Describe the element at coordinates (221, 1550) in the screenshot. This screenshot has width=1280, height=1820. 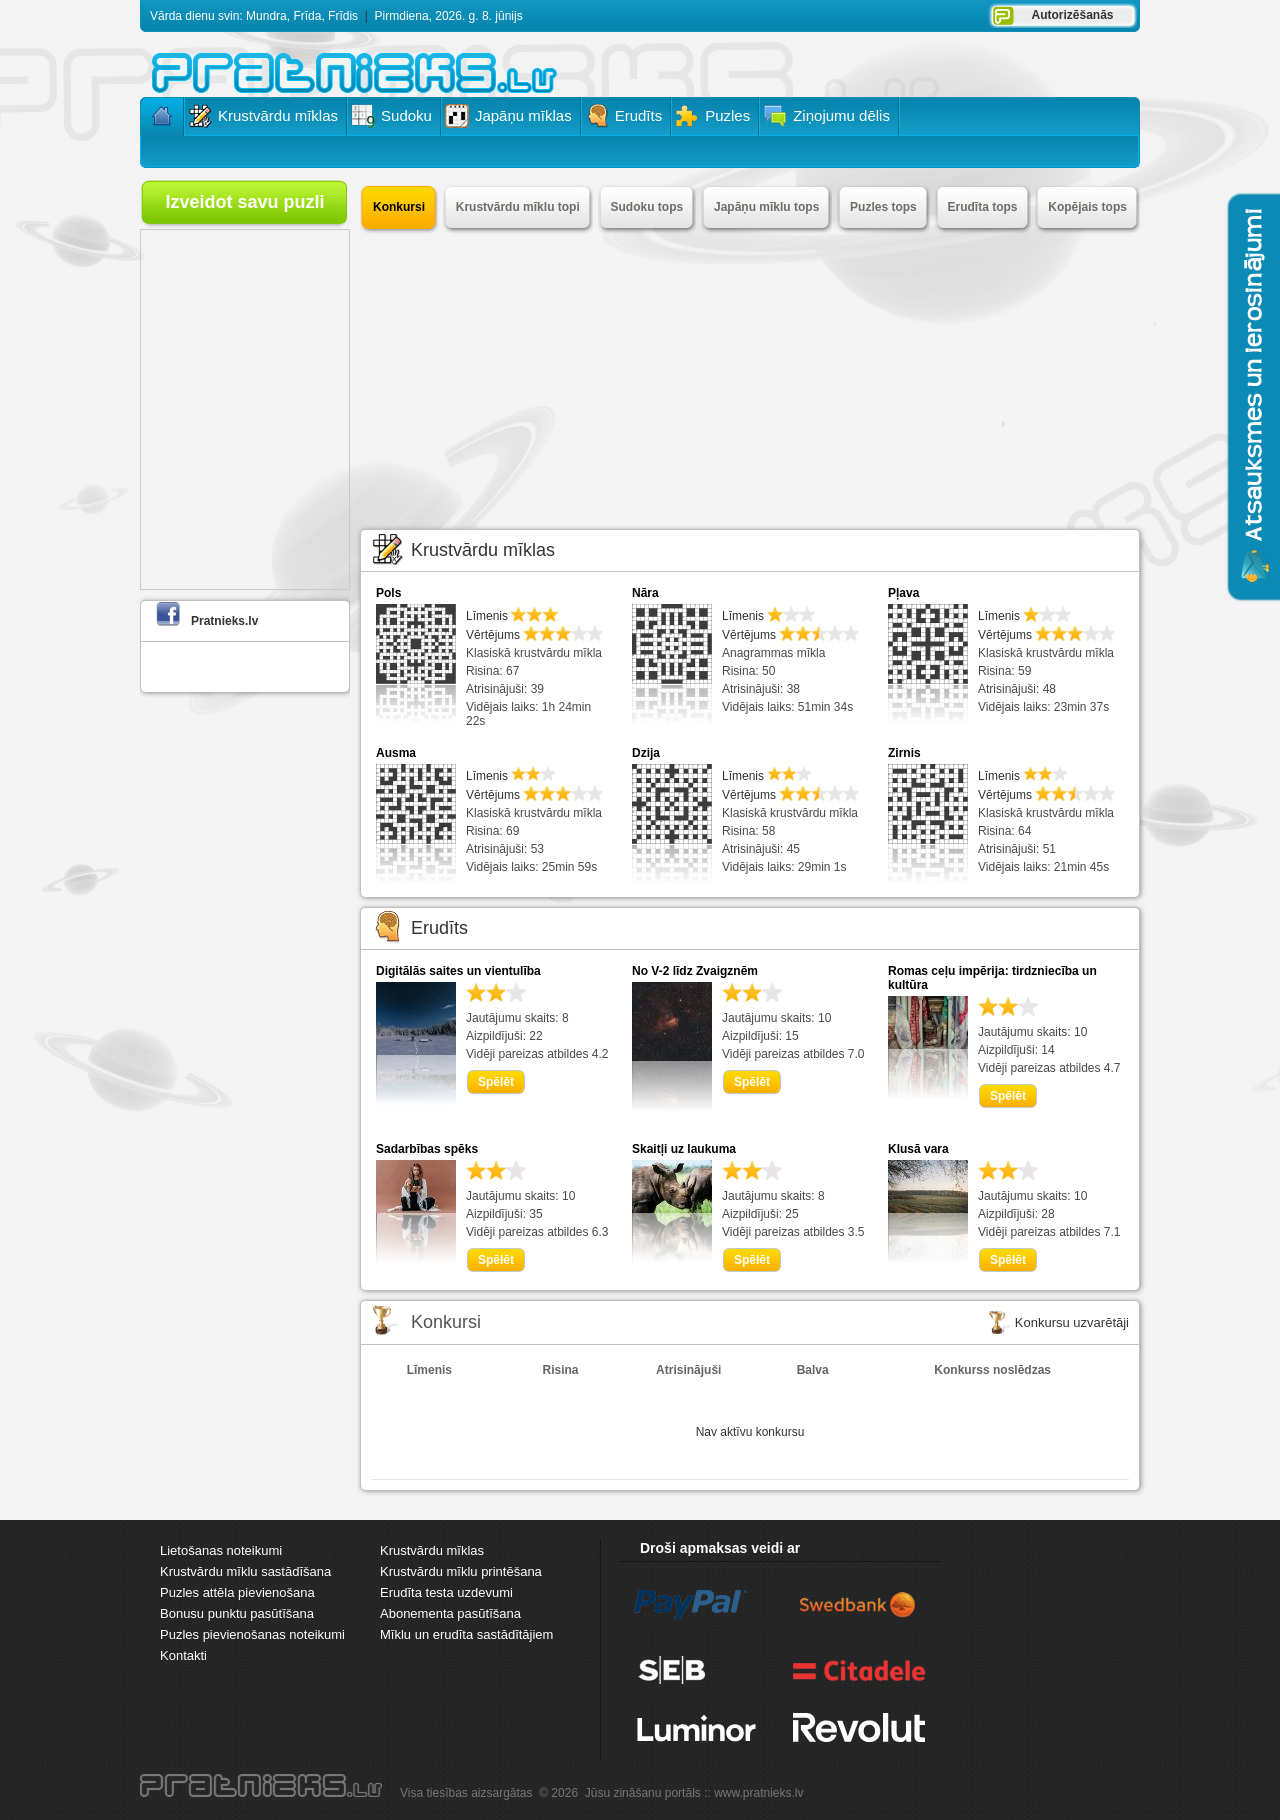
I see `Lietošanas noteikumi` at that location.